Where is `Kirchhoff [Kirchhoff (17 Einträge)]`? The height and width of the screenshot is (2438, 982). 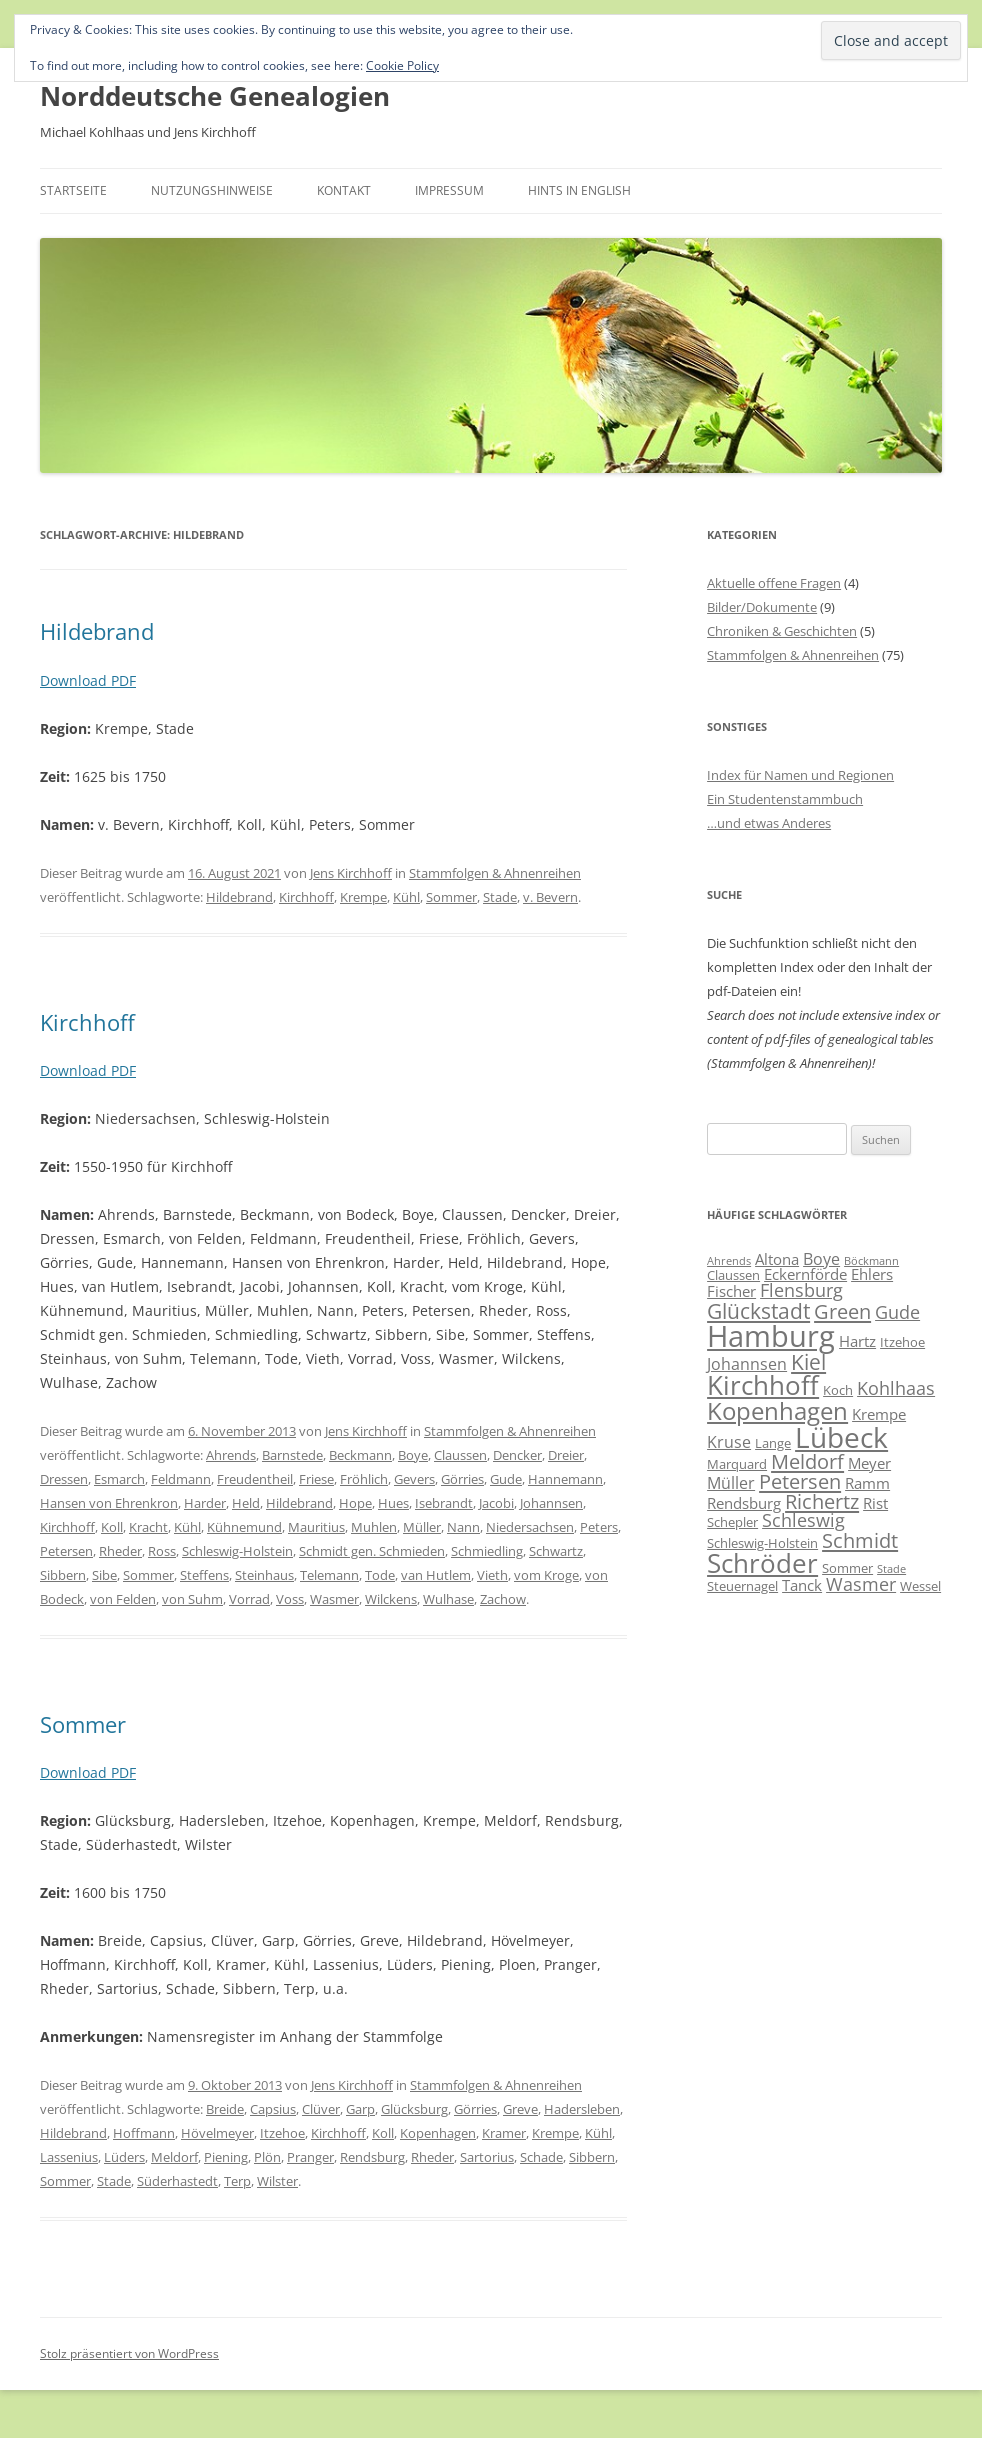
Kirchhoff [Kirchhoff (17 Einträge)] is located at coordinates (763, 1385).